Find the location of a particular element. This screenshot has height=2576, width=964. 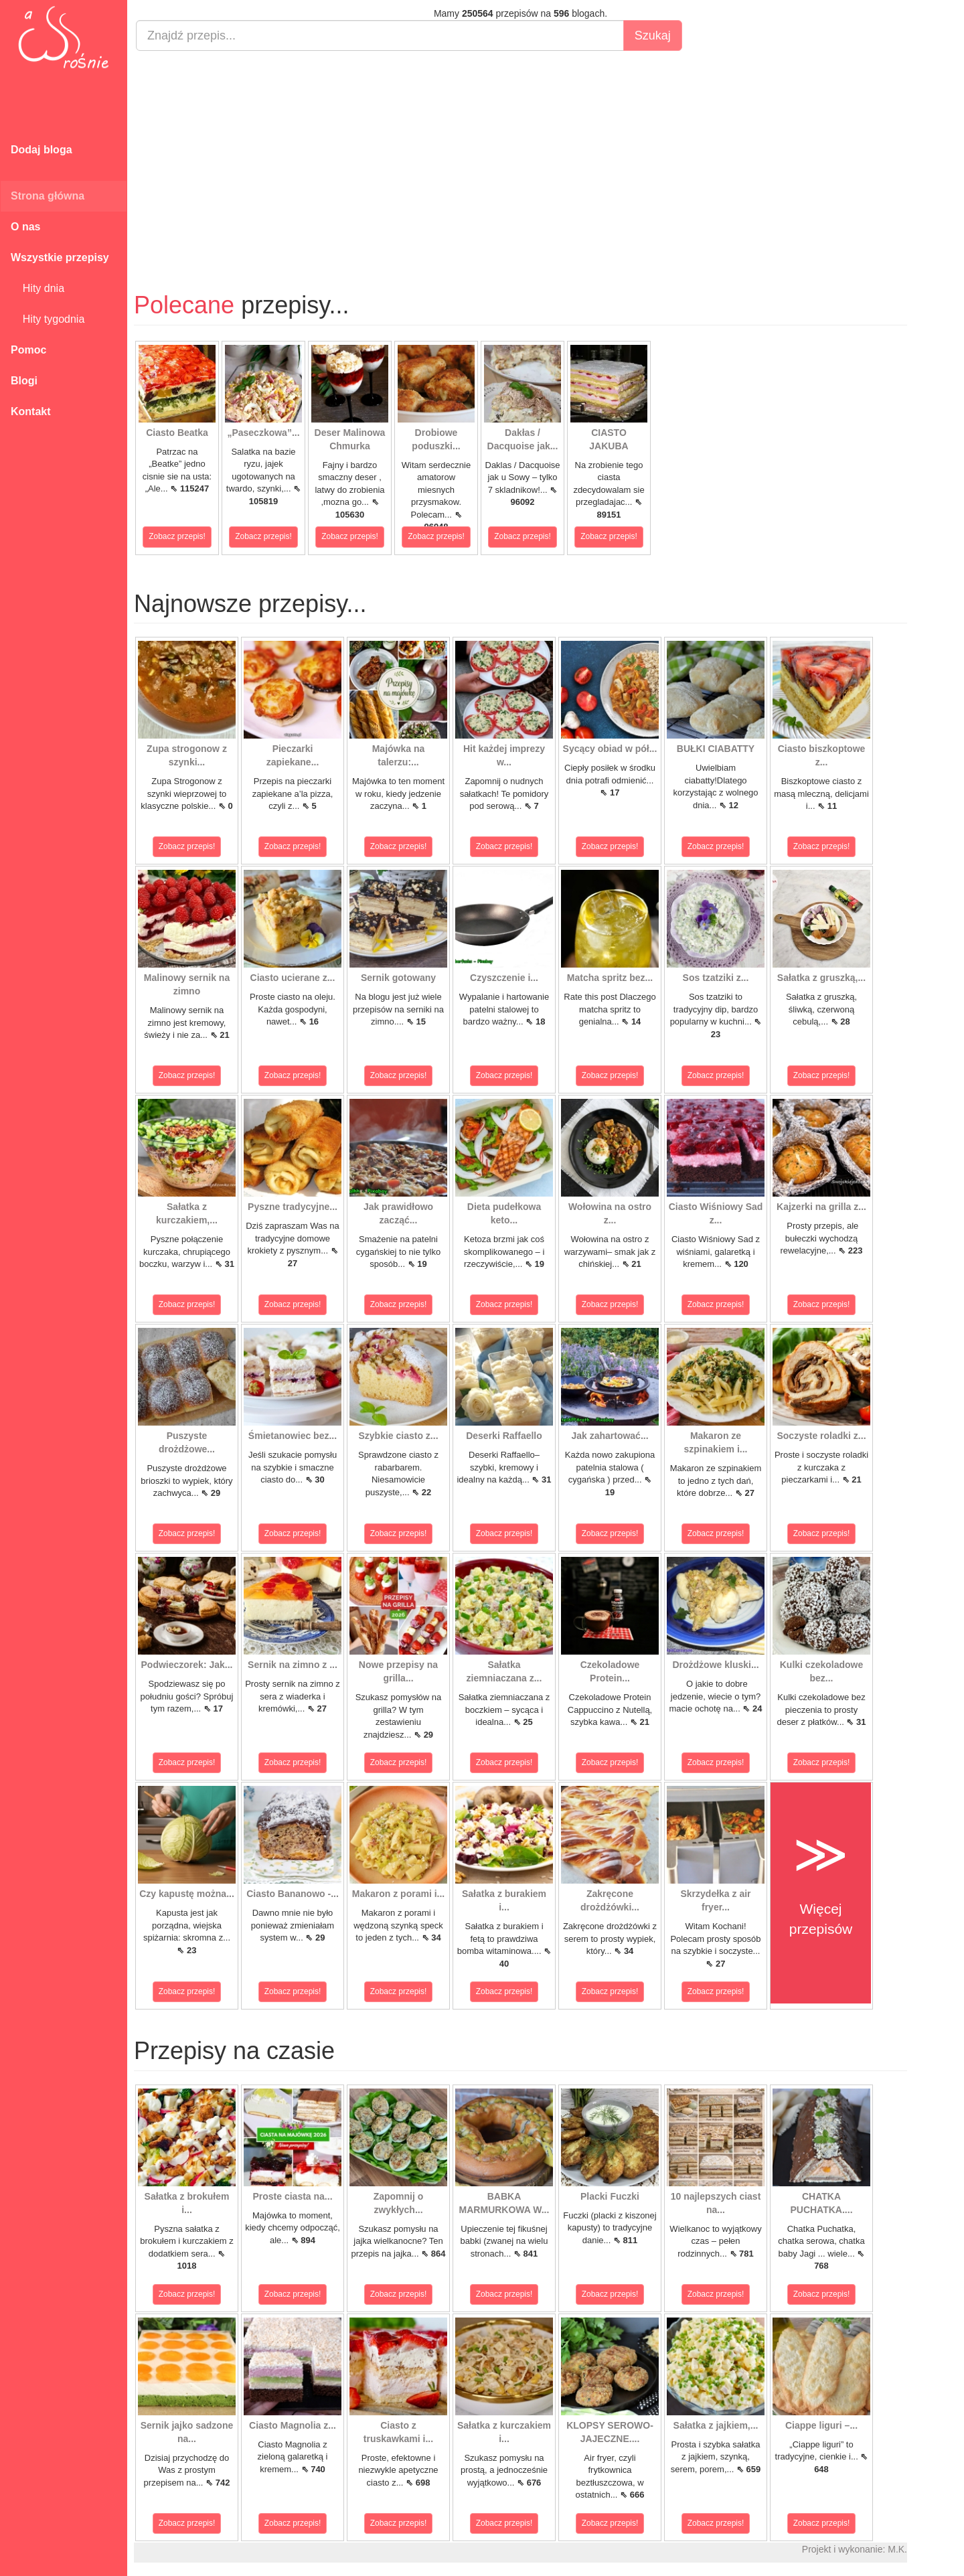

[Advertisement] is located at coordinates (520, 158).